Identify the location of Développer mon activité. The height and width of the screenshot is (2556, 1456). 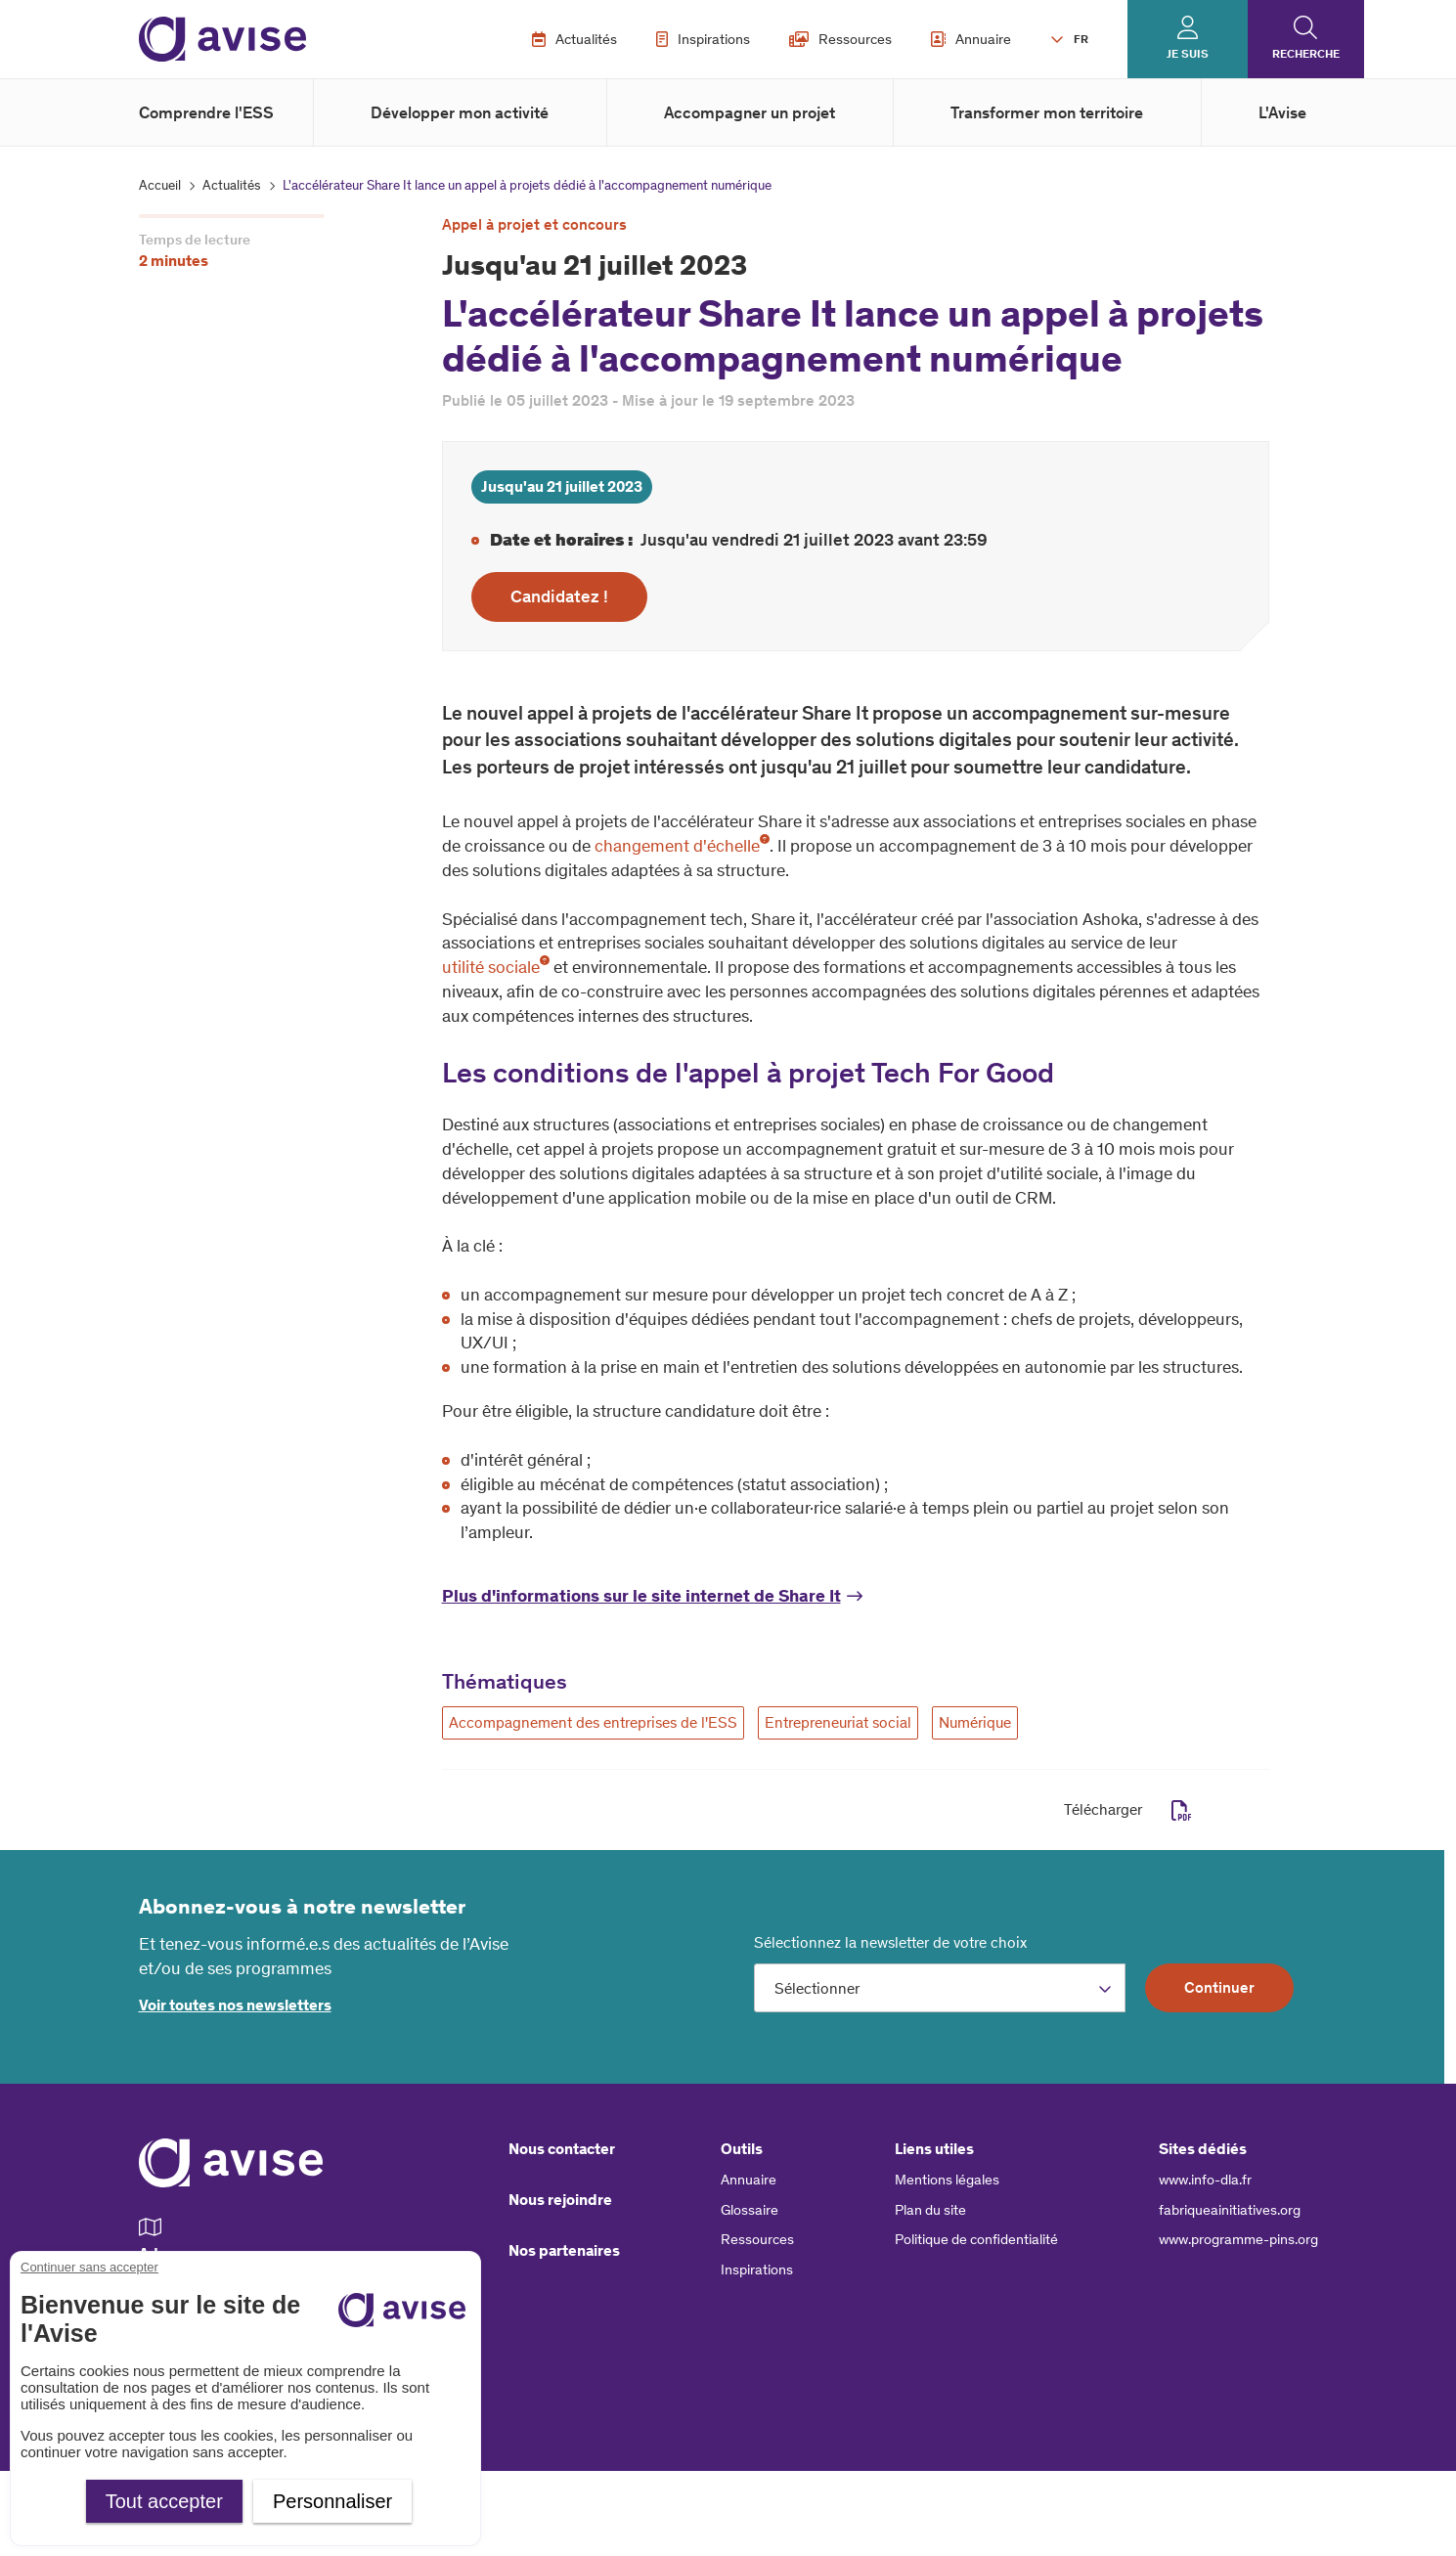
(460, 112).